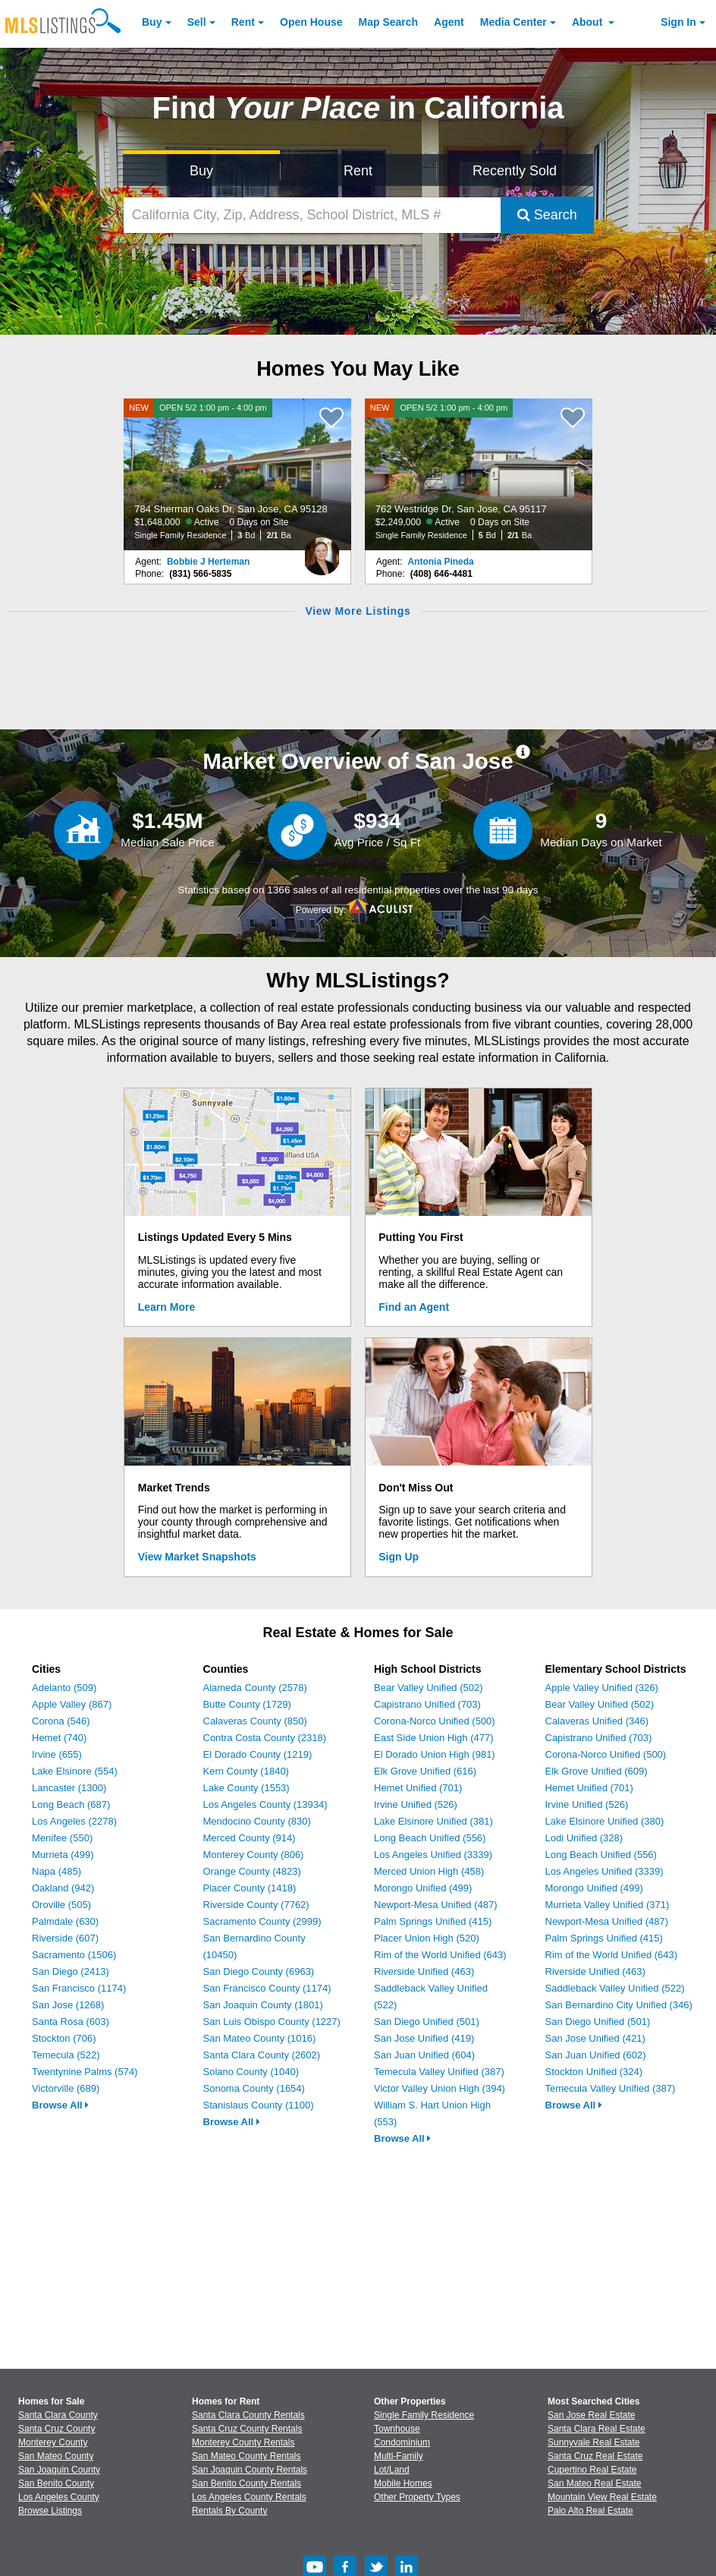 The width and height of the screenshot is (716, 2576). I want to click on View More Listings, so click(357, 611).